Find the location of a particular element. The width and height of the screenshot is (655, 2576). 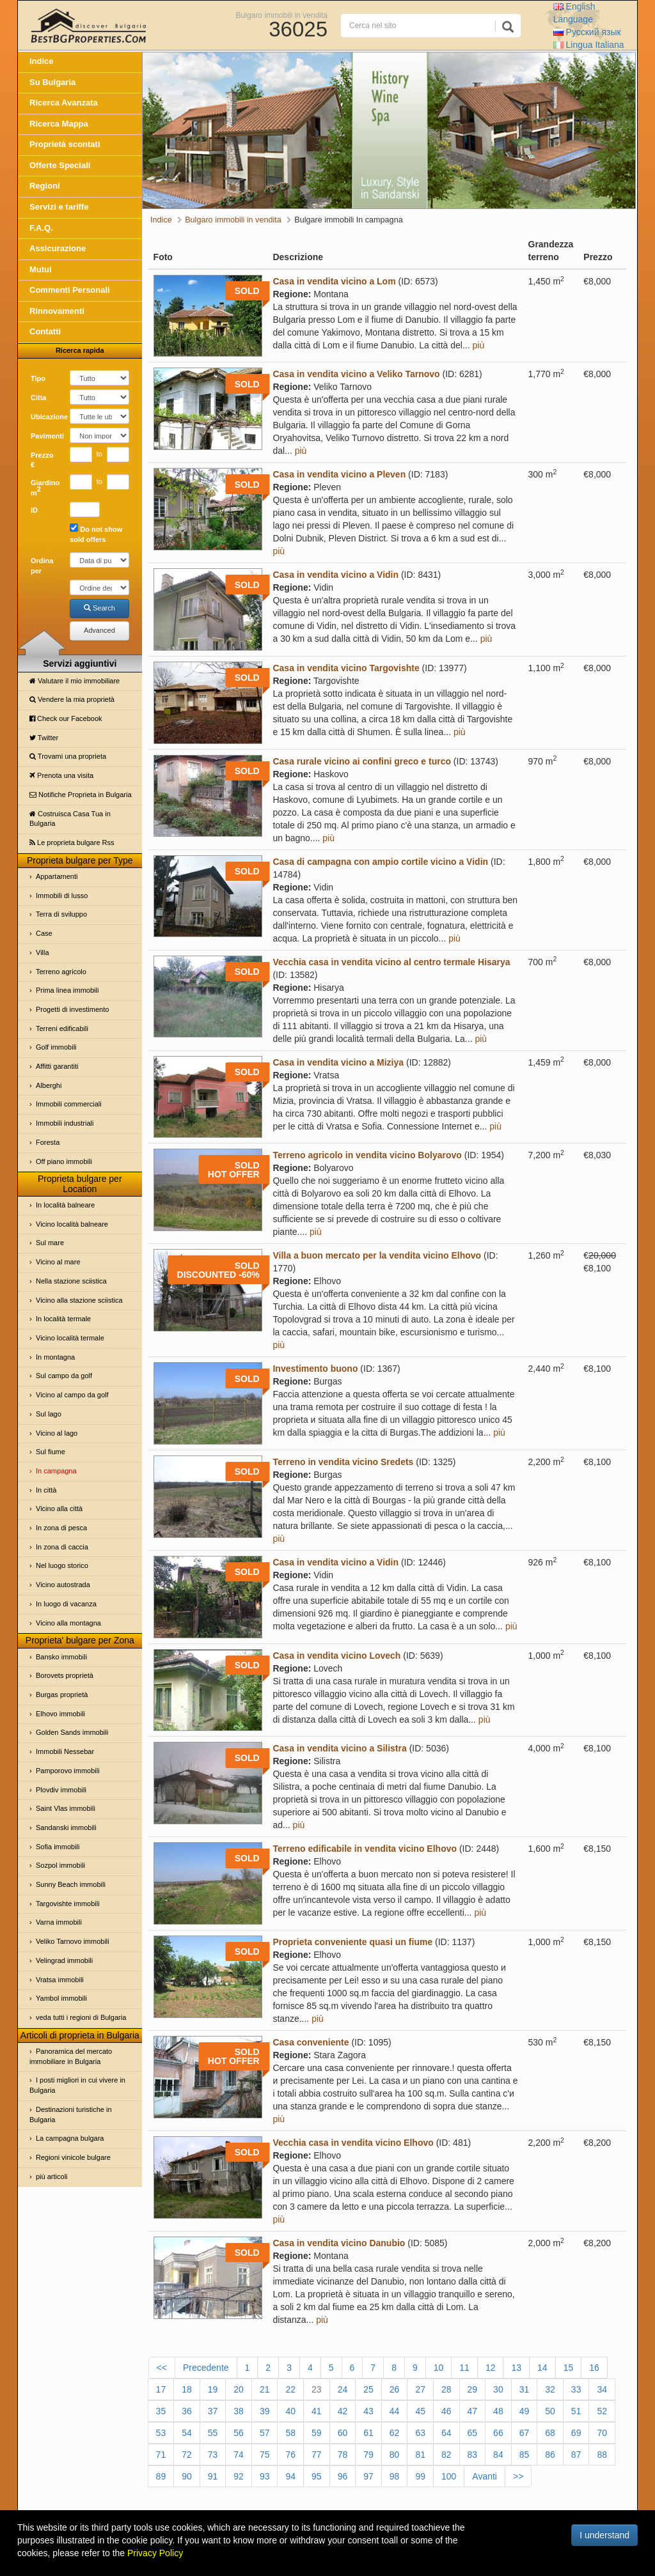

Immobili Nessebar is located at coordinates (65, 1751).